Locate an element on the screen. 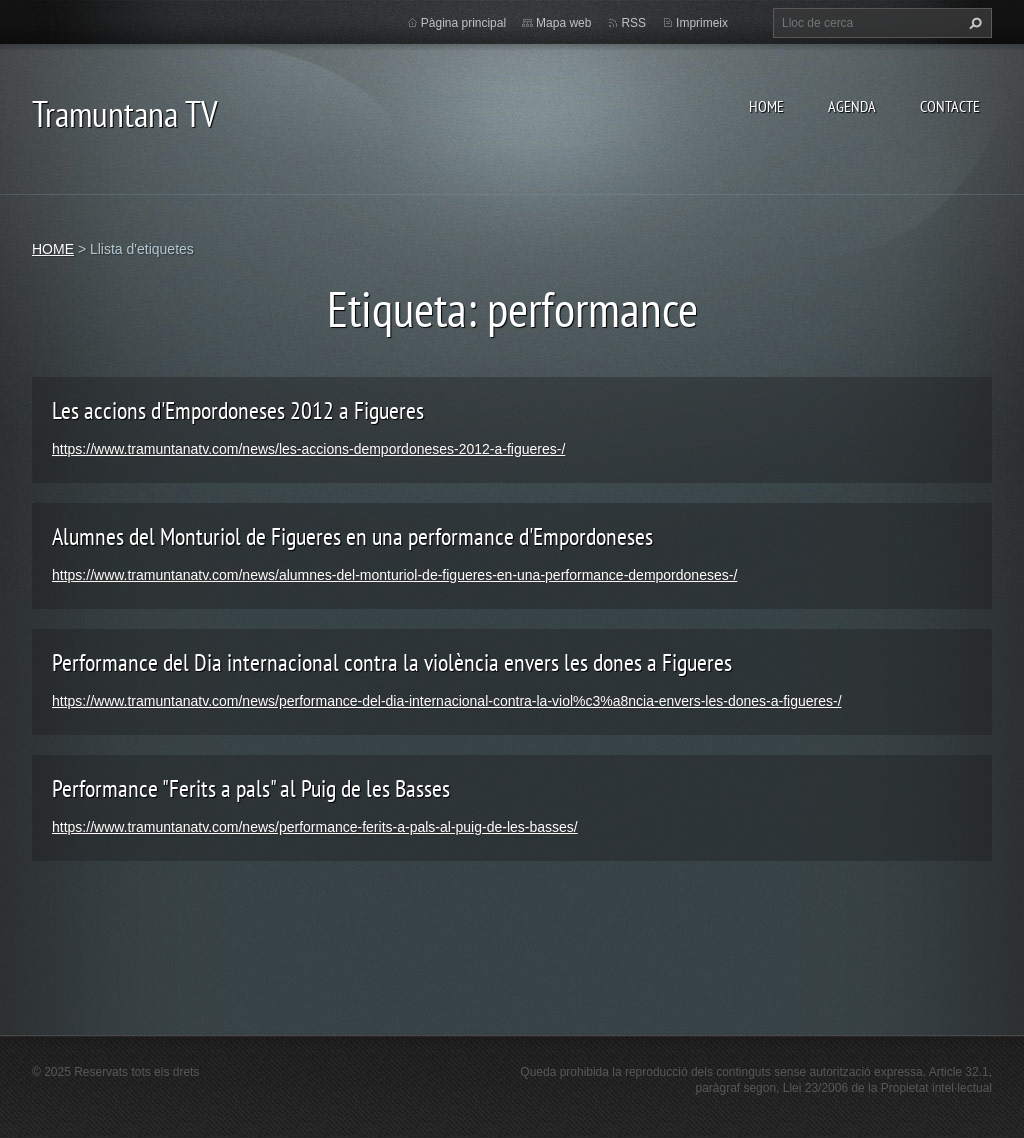 This screenshot has height=1138, width=1024. Pàgina principal is located at coordinates (463, 23).